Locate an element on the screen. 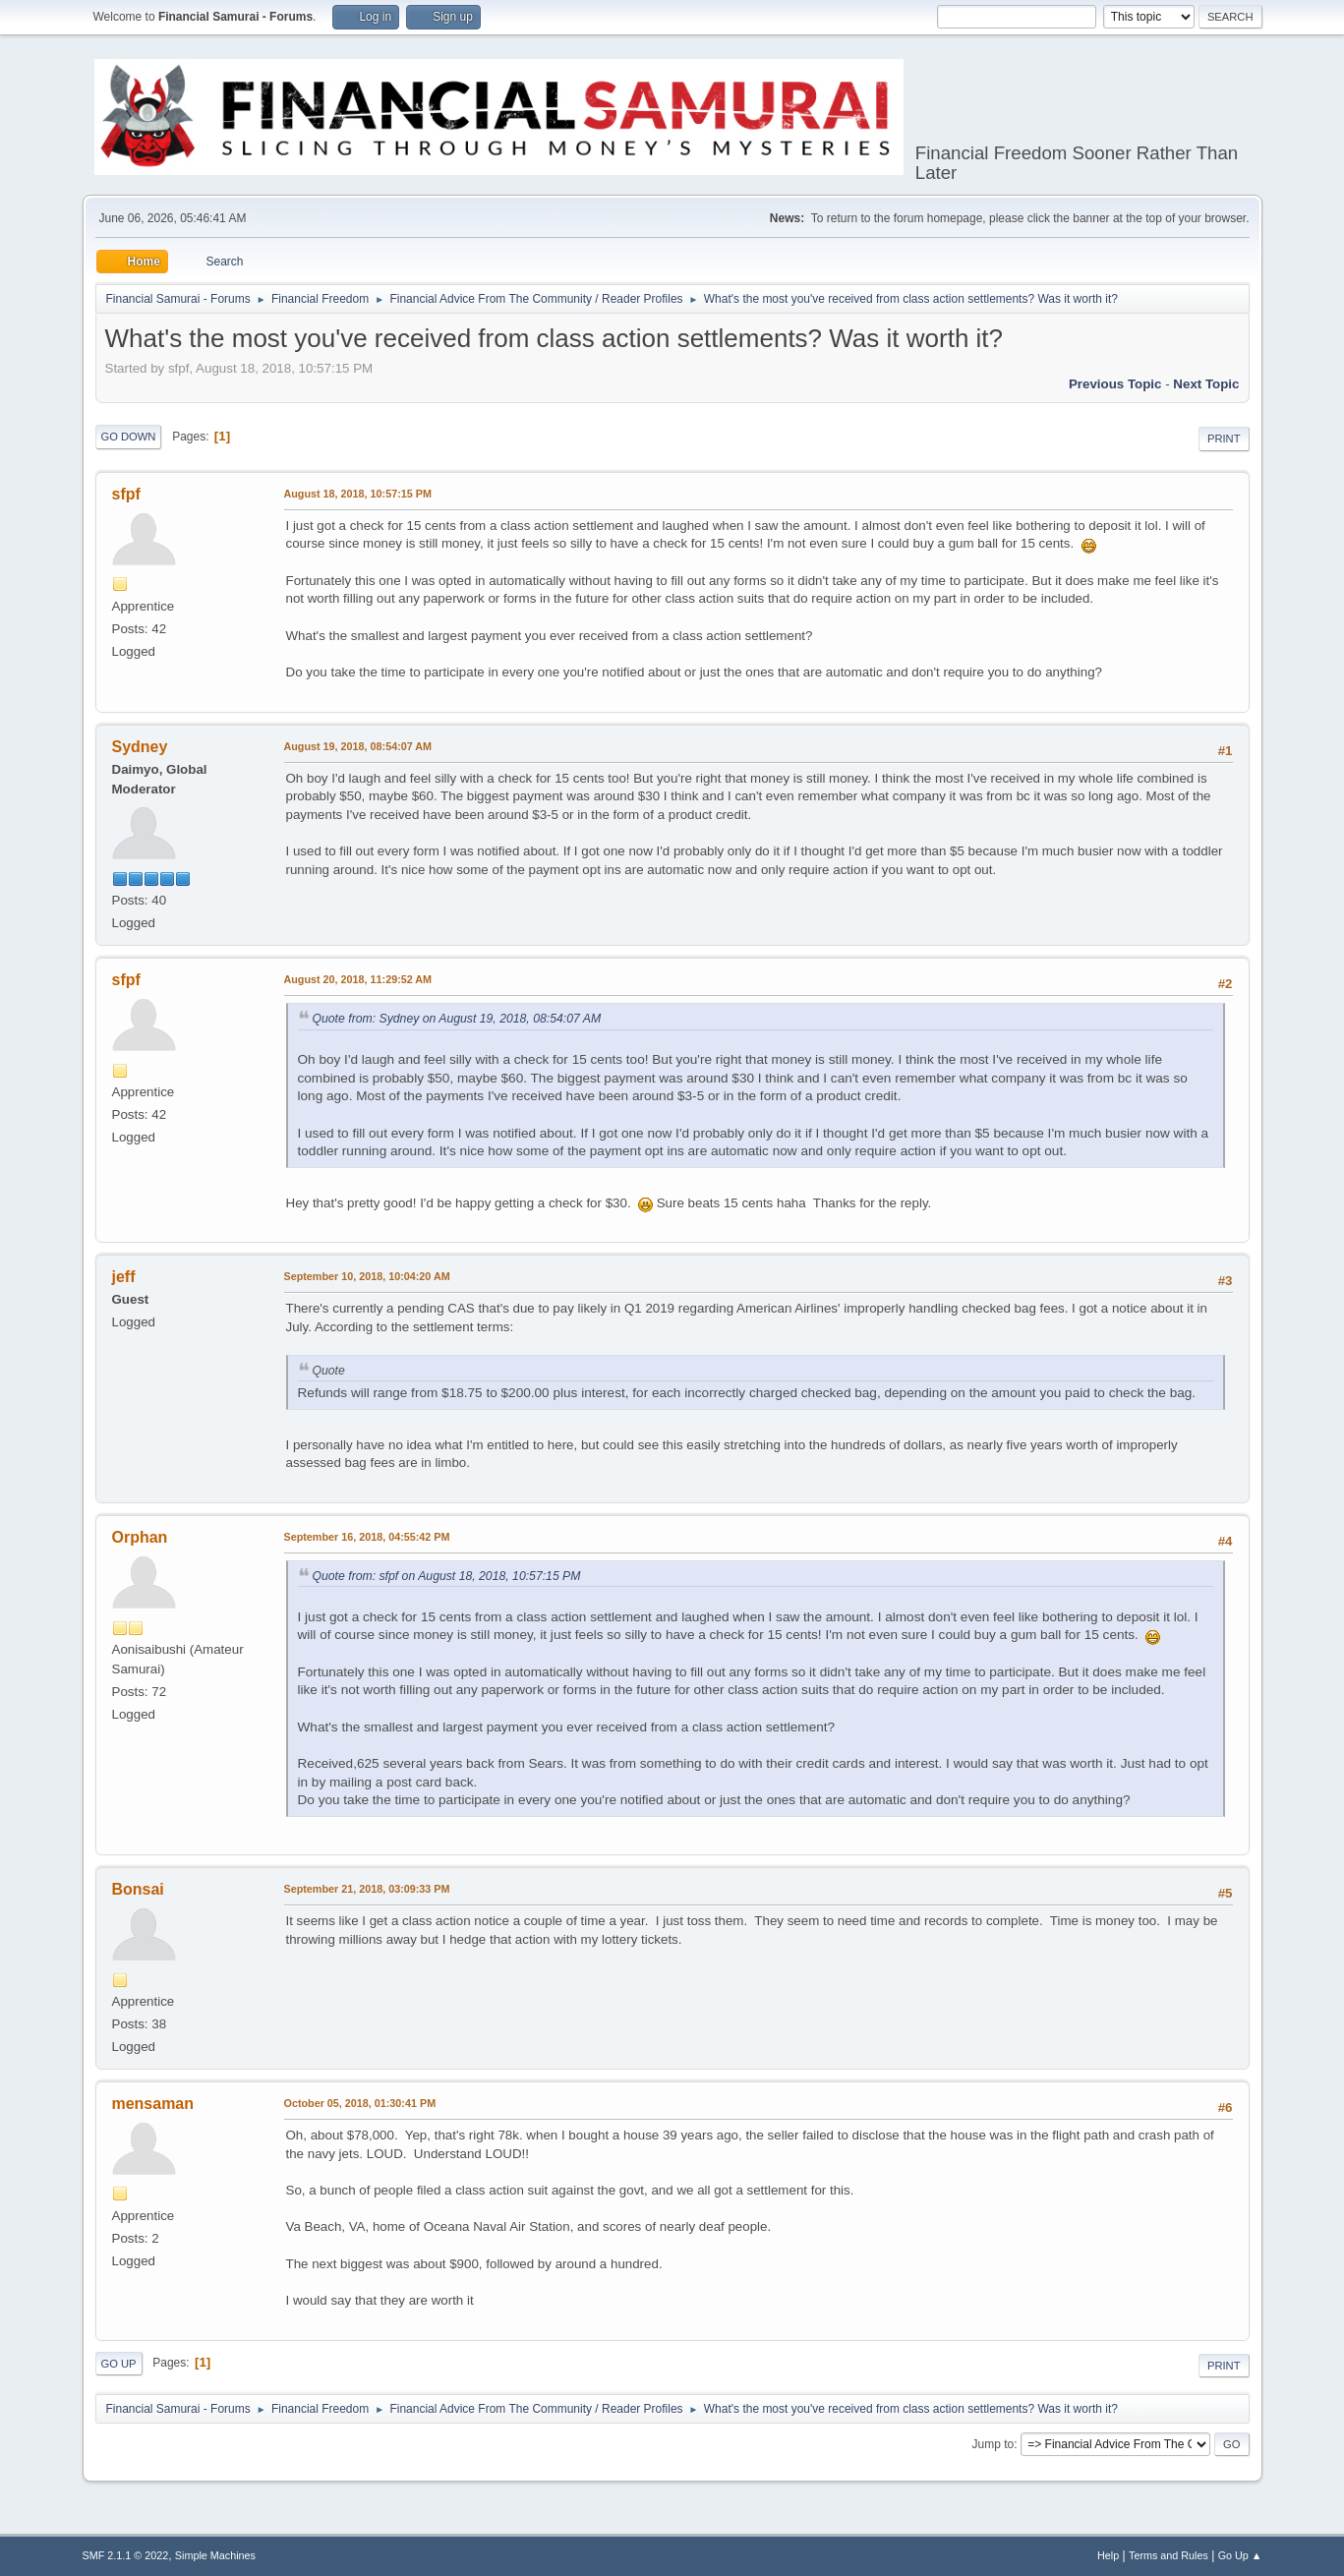  September 16, 2018, 04:55:42 PM is located at coordinates (367, 1537).